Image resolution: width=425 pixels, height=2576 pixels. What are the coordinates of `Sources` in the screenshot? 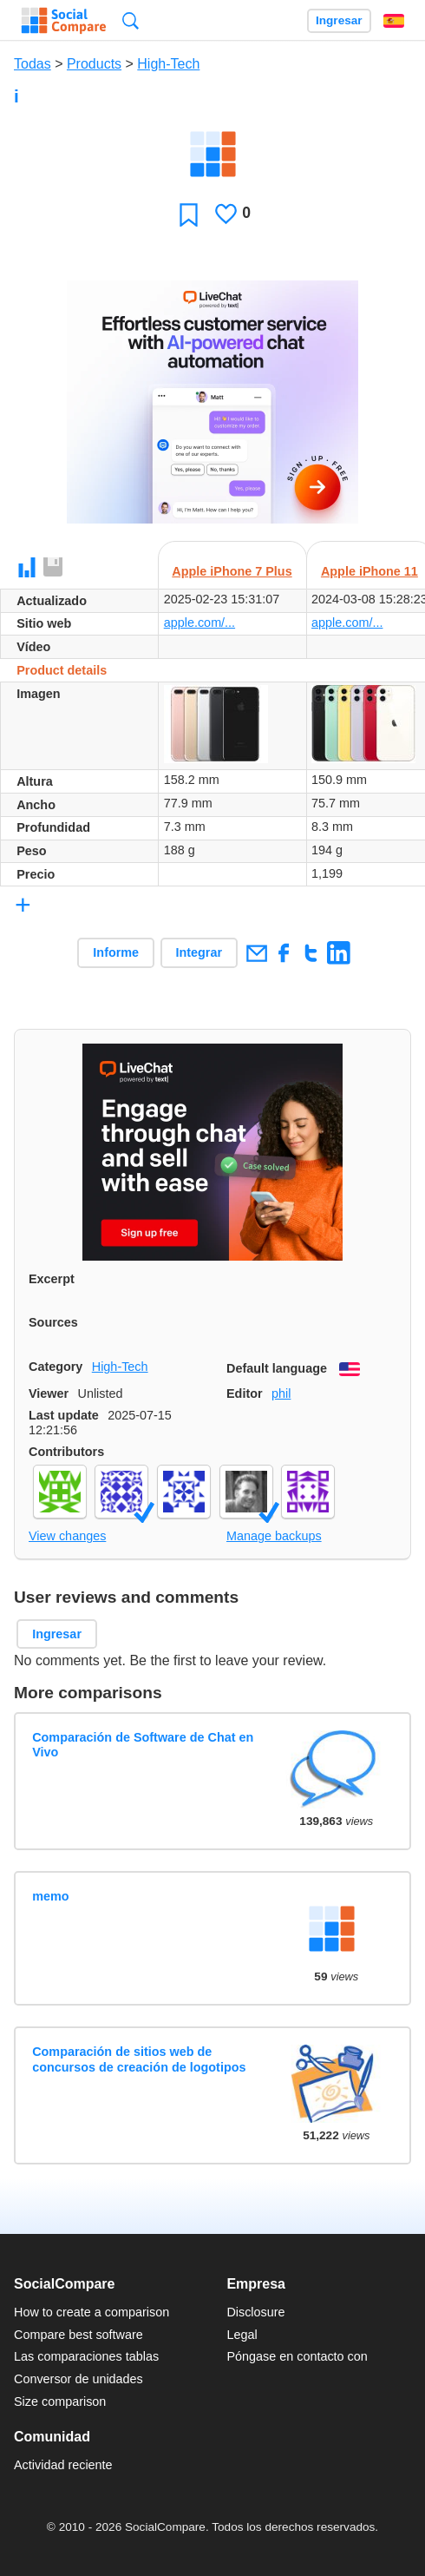 It's located at (53, 1322).